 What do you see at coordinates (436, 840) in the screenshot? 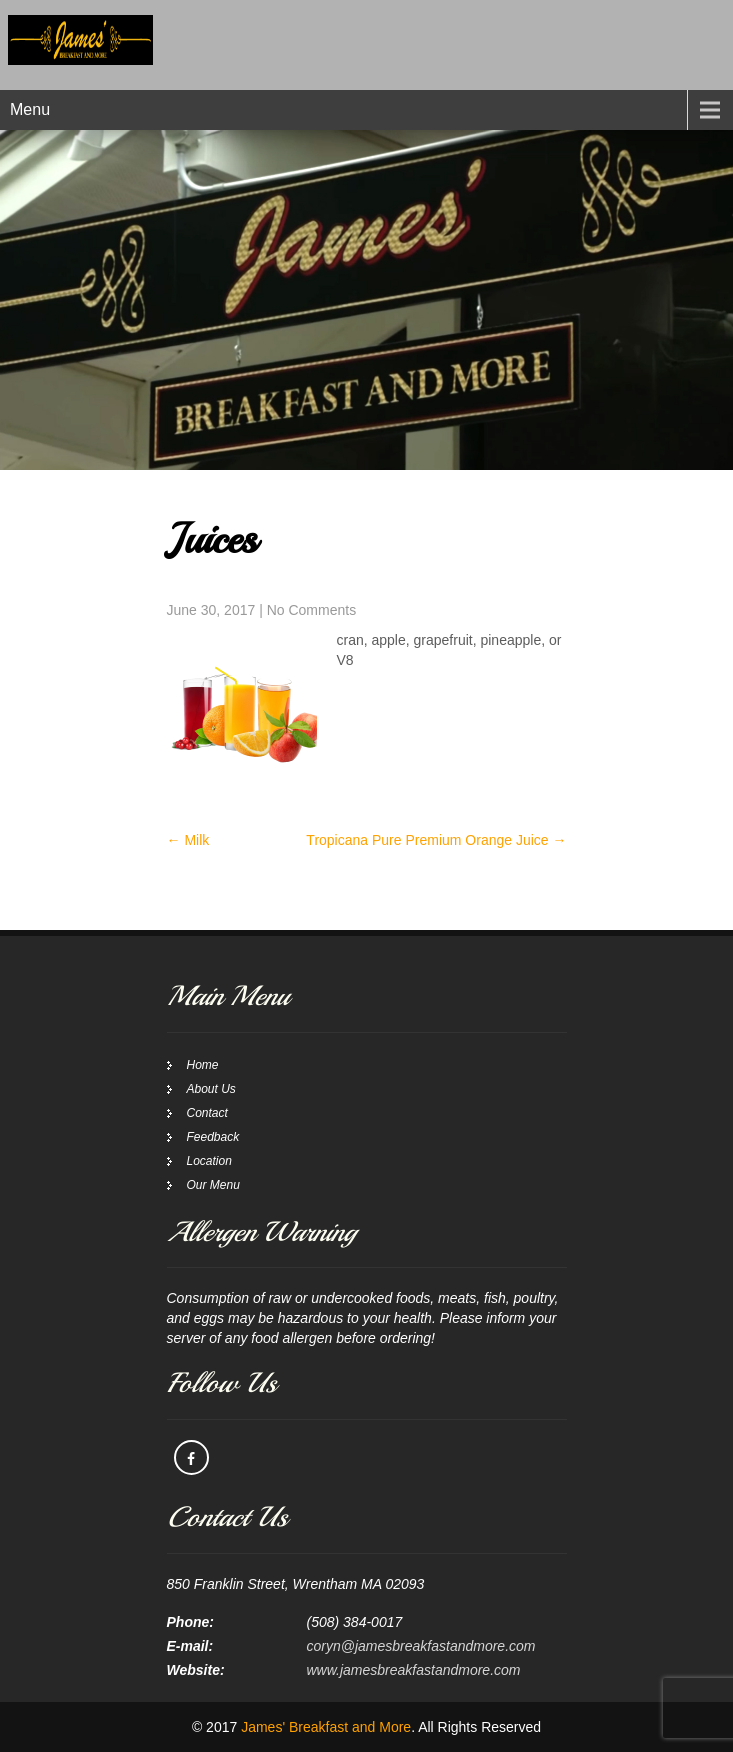
I see `Tropicana Pure Premium Orange Juice` at bounding box center [436, 840].